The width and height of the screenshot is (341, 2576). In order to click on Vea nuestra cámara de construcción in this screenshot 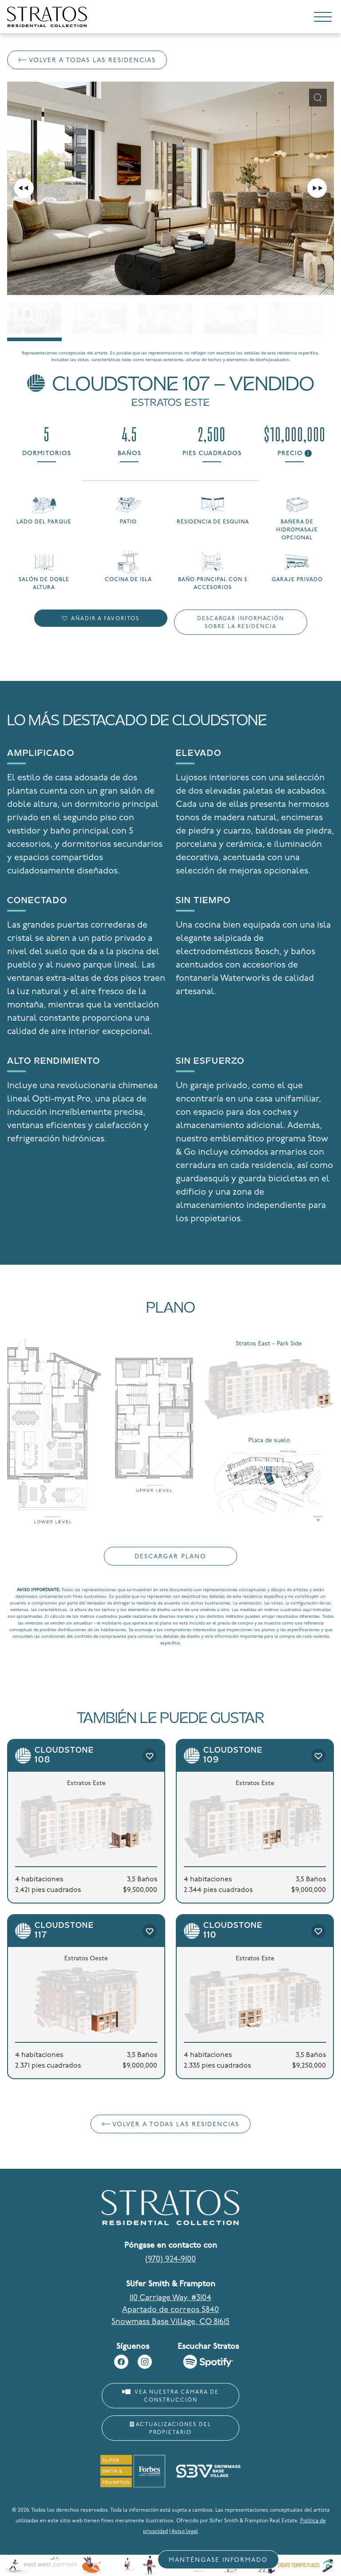, I will do `click(170, 2396)`.